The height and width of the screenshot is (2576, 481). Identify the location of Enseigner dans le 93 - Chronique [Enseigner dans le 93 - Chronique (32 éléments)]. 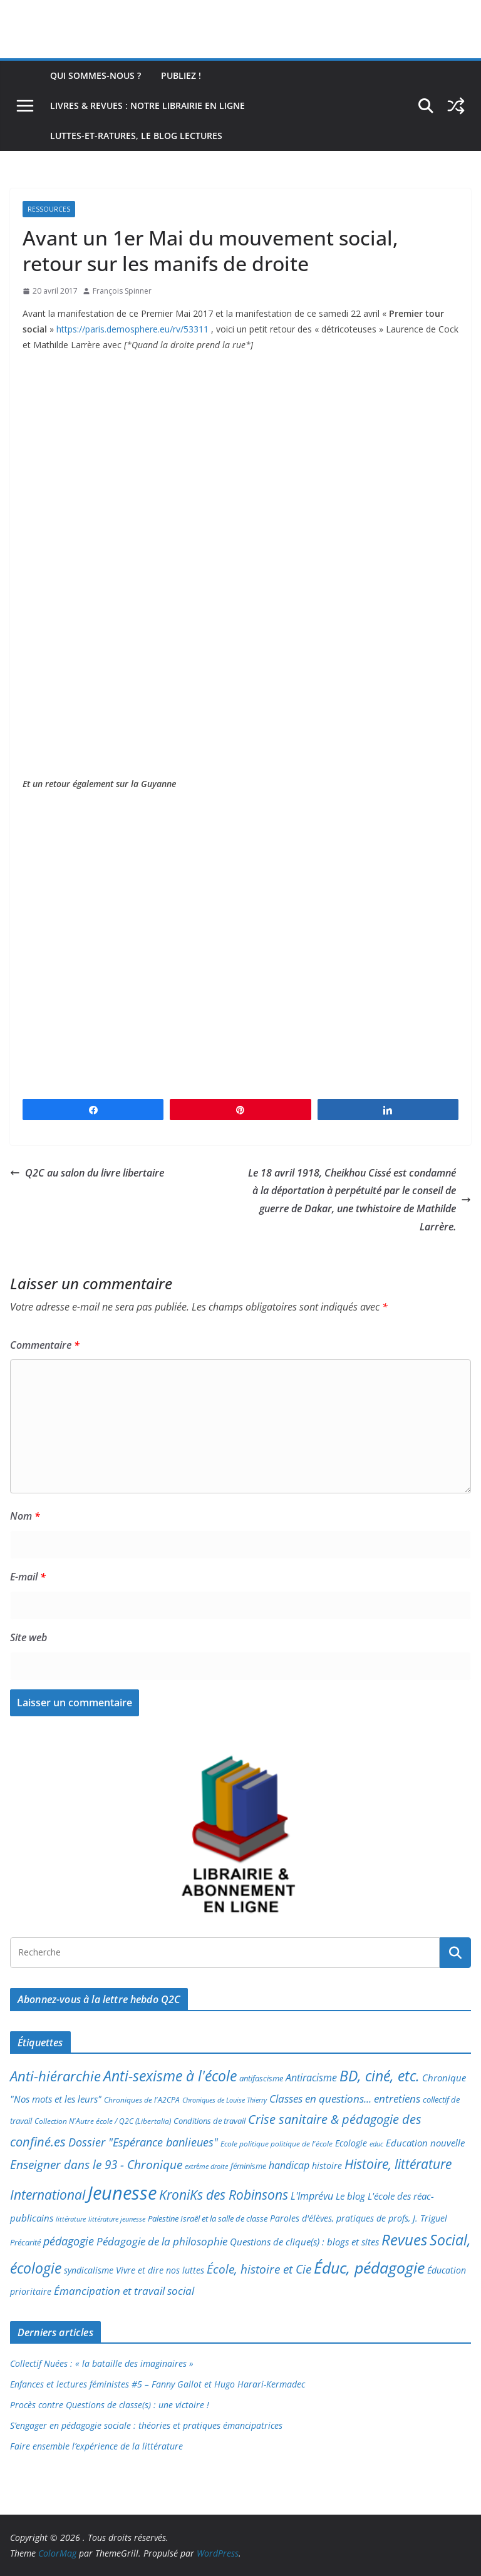
(96, 2164).